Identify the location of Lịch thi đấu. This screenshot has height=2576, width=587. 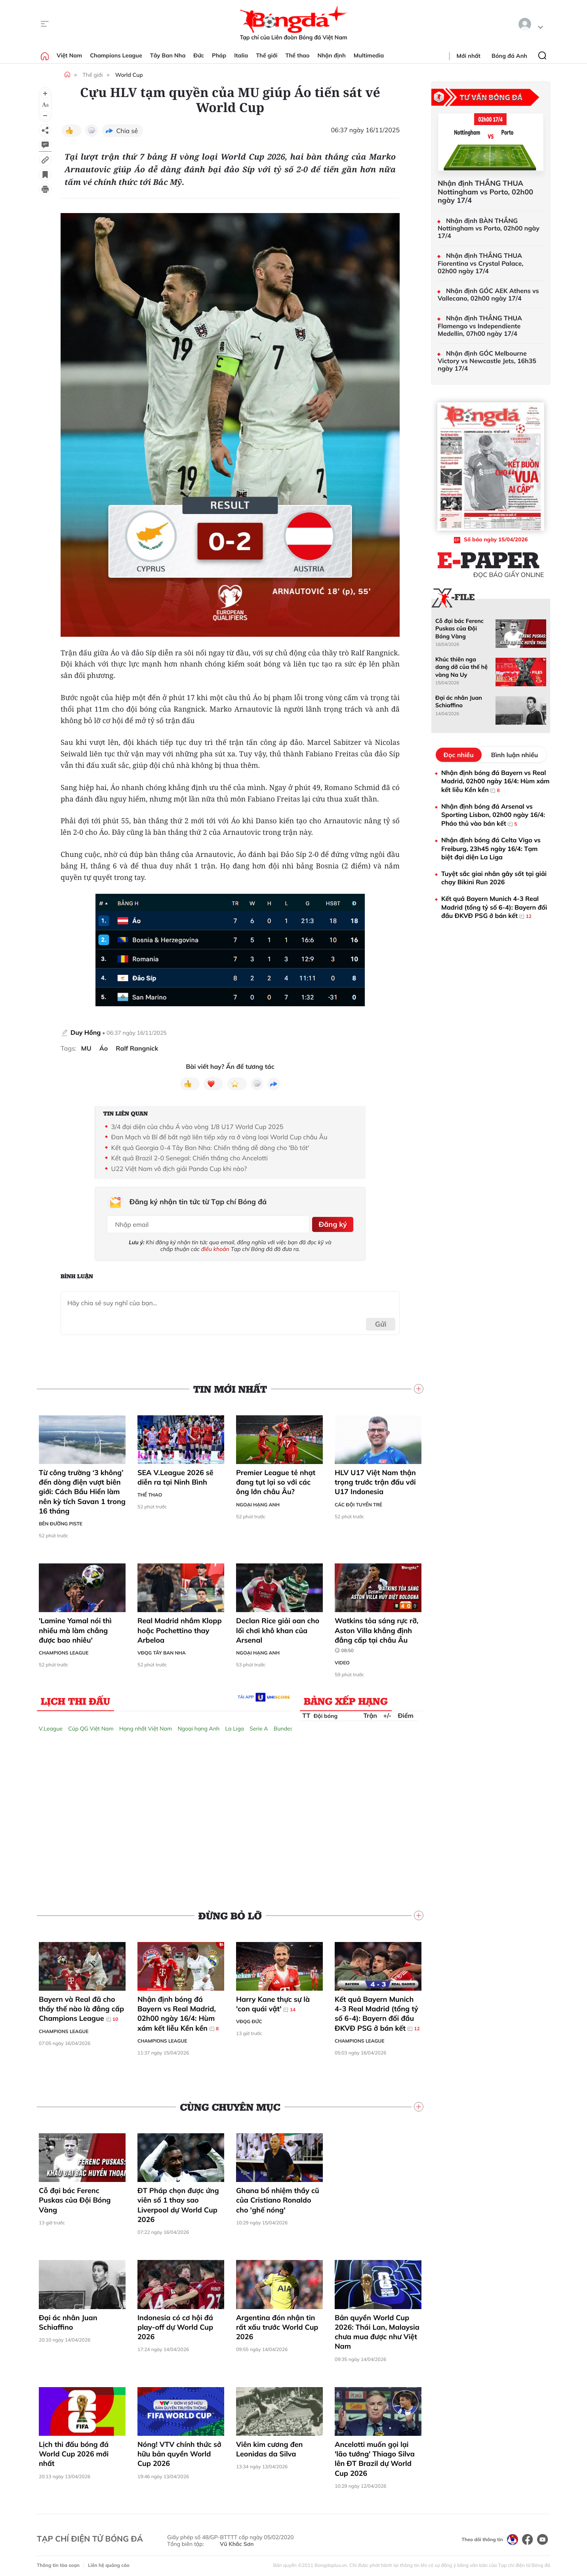
(75, 1698).